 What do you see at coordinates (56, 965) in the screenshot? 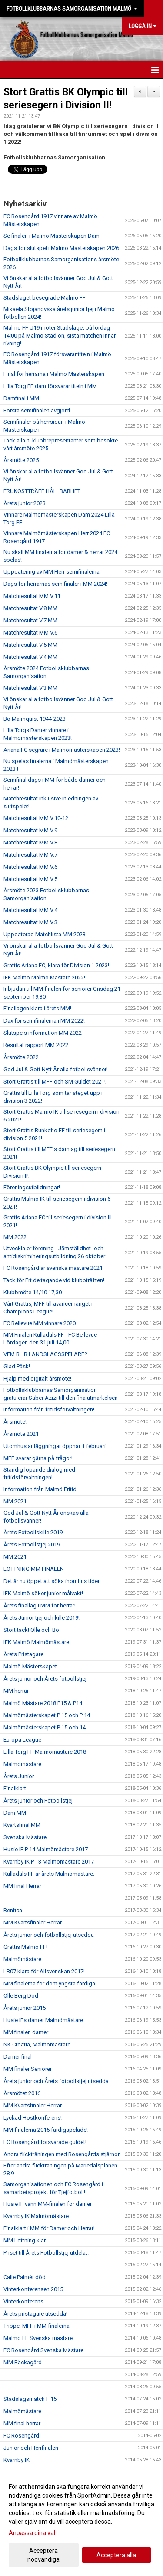
I see `Grattis Ariana FC, klara för Division 1 2023!` at bounding box center [56, 965].